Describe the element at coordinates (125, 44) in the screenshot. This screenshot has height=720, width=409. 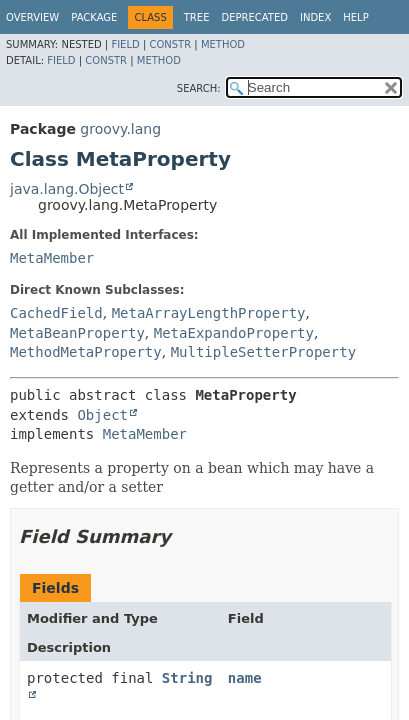
I see `Field` at that location.